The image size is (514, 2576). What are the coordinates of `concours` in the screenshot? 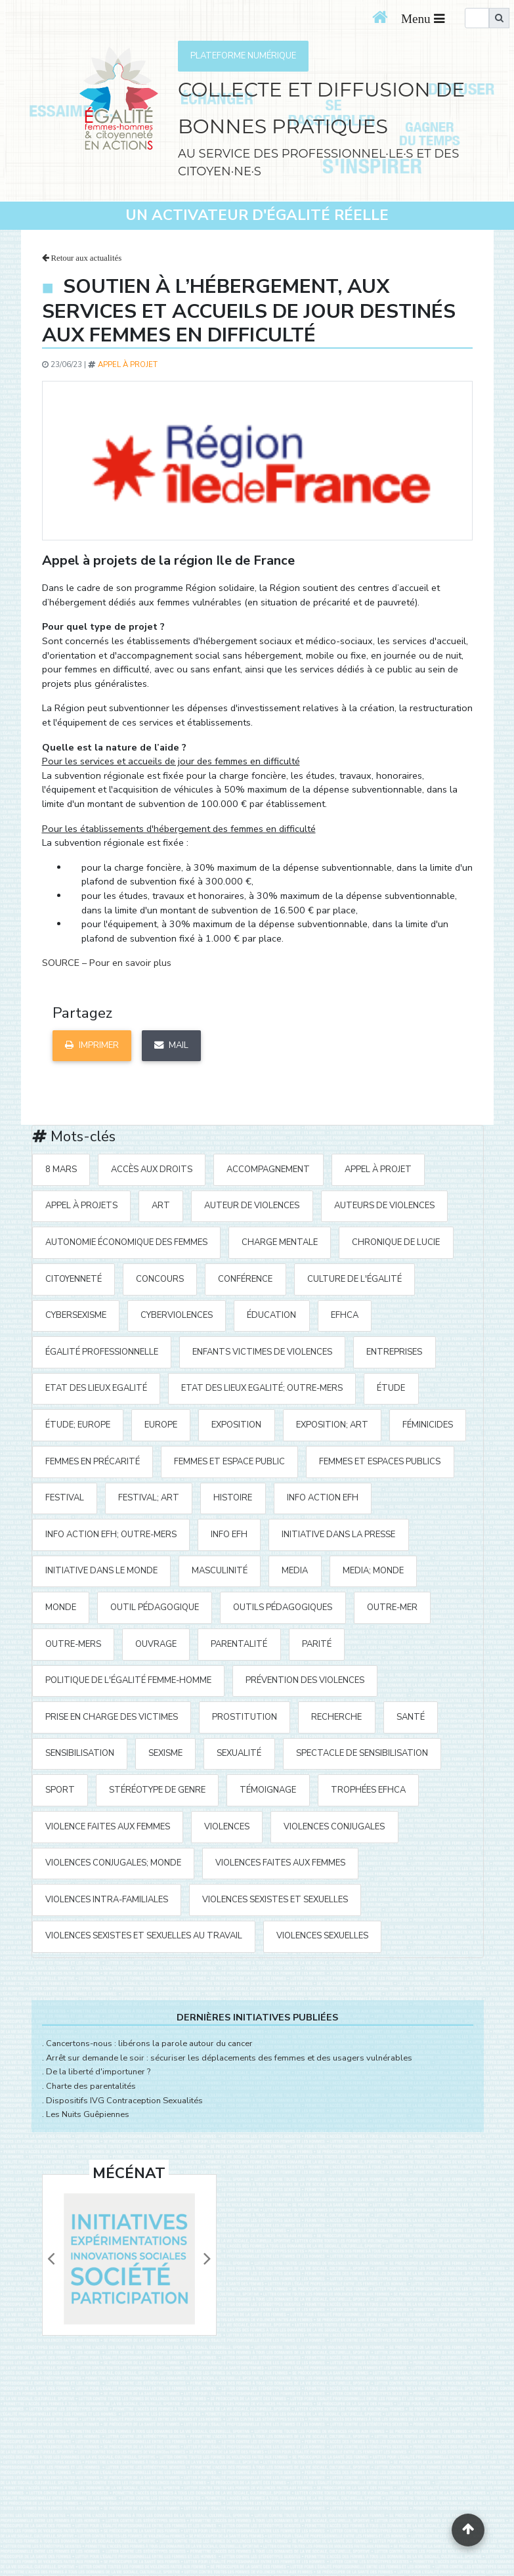 It's located at (160, 1279).